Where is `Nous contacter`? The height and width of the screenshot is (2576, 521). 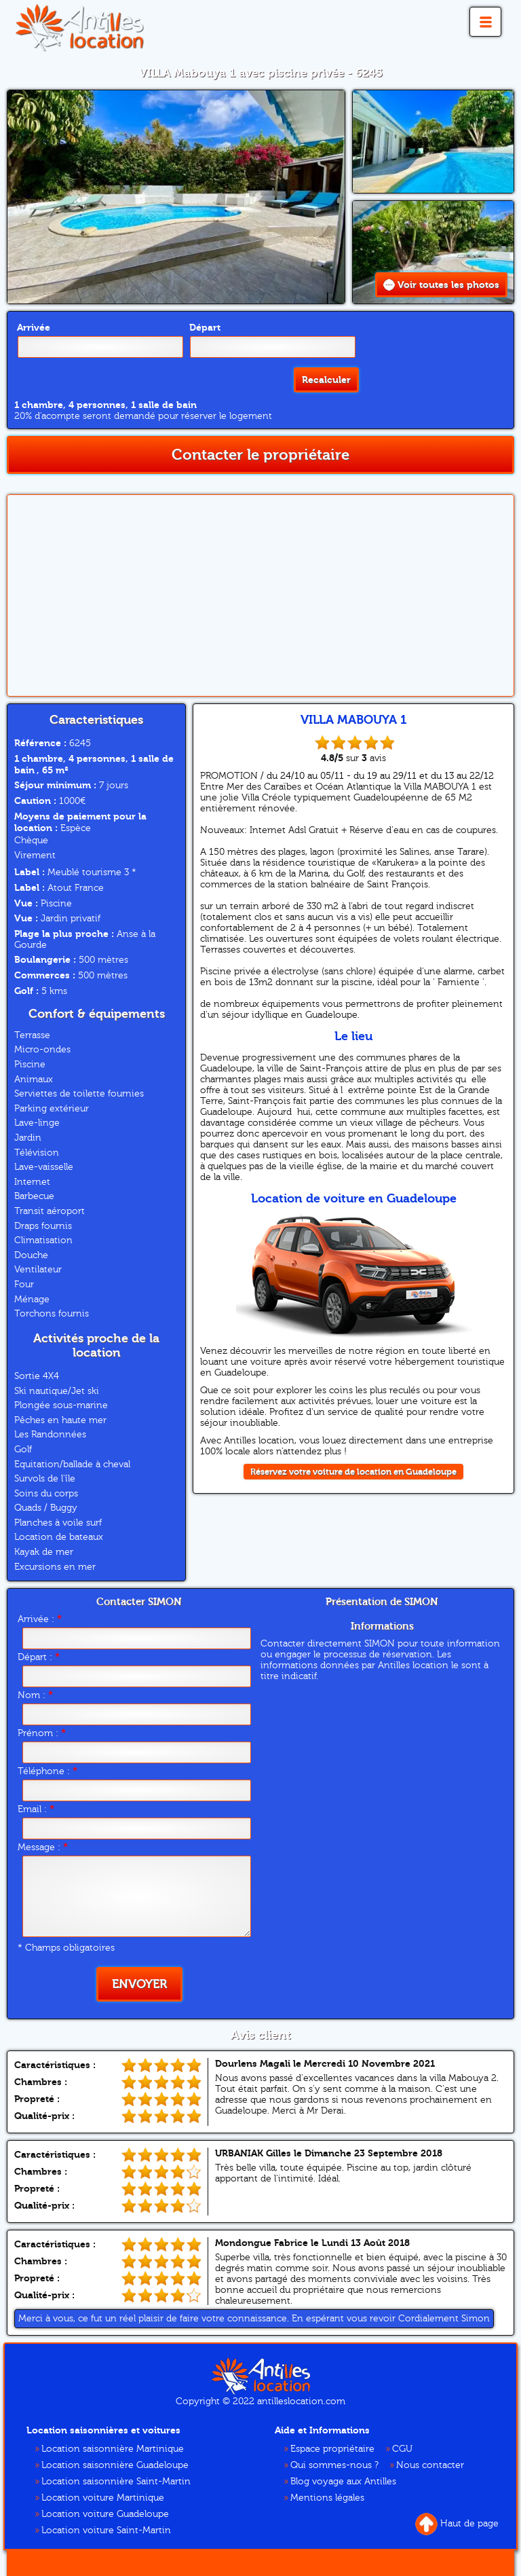
Nous contacter is located at coordinates (430, 2464).